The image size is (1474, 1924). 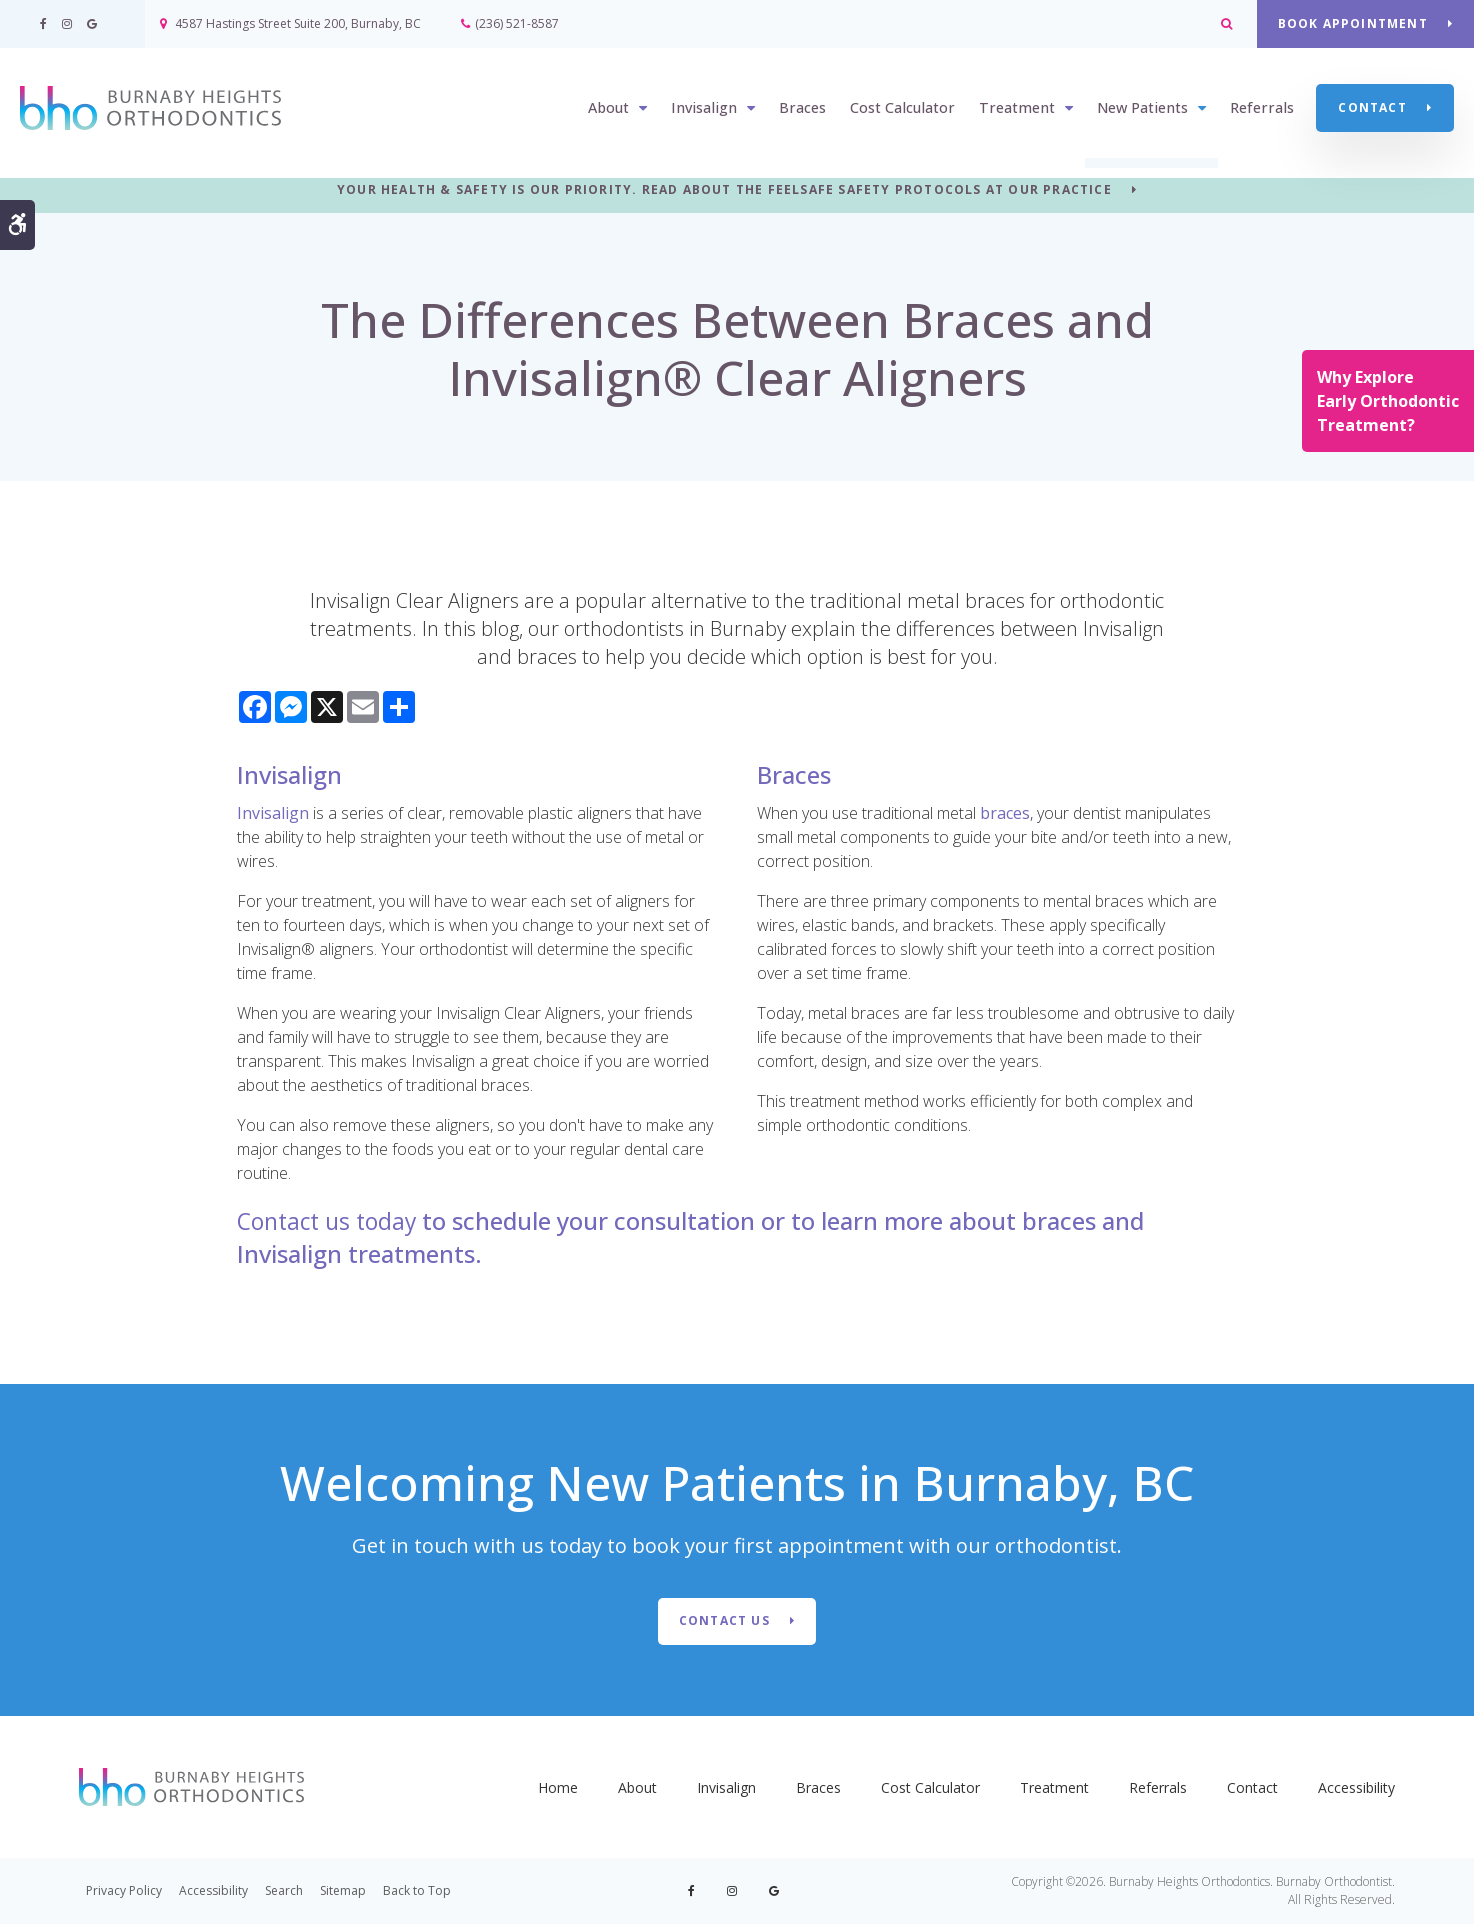 I want to click on Sitemap, so click(x=343, y=1890).